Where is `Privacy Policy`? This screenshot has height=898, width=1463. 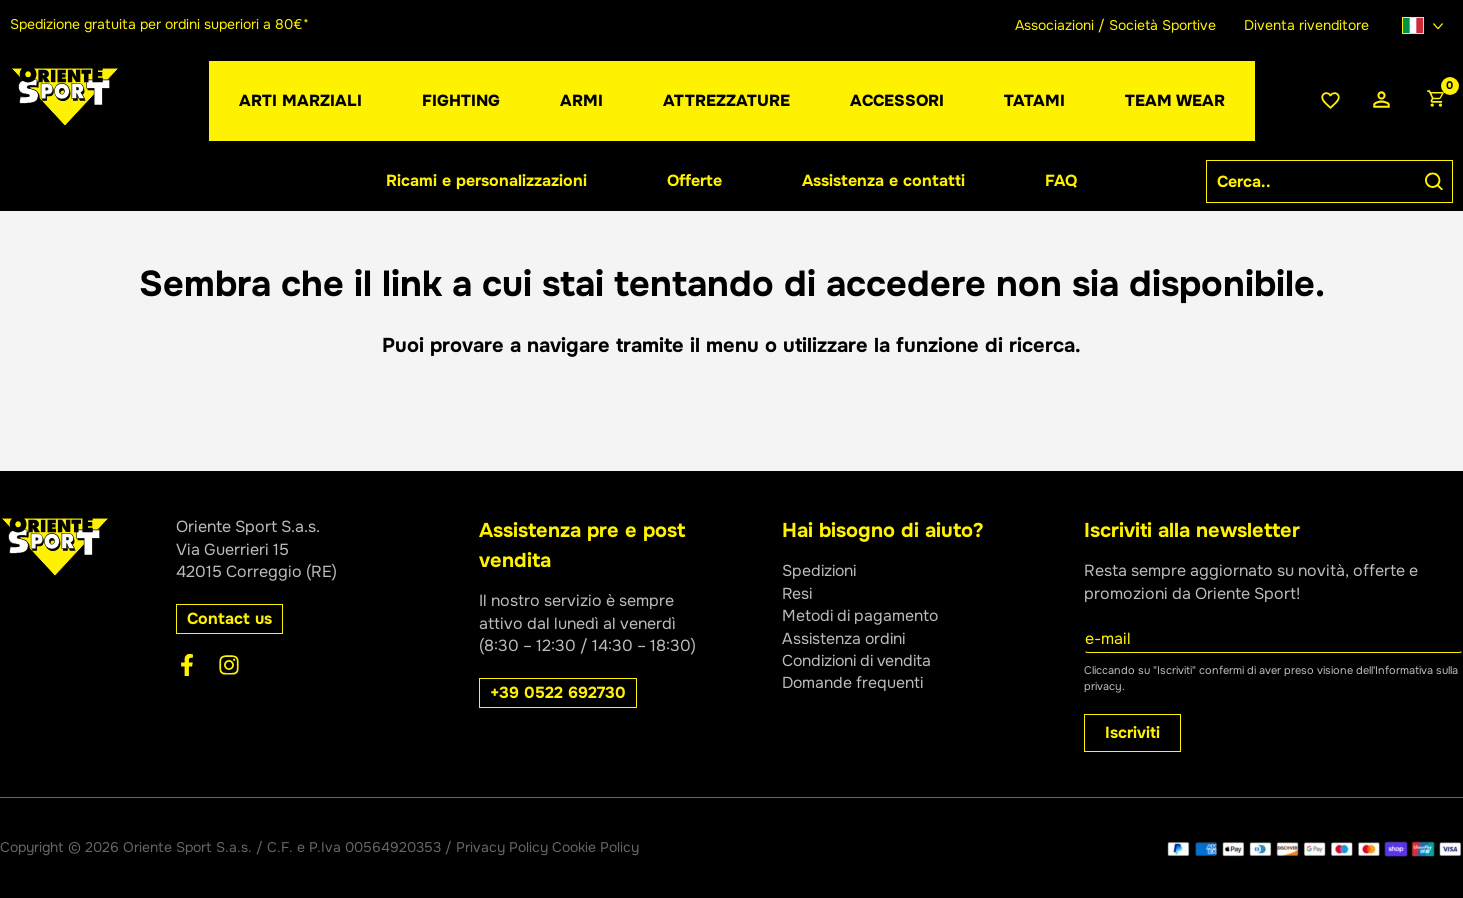
Privacy Policy is located at coordinates (502, 847).